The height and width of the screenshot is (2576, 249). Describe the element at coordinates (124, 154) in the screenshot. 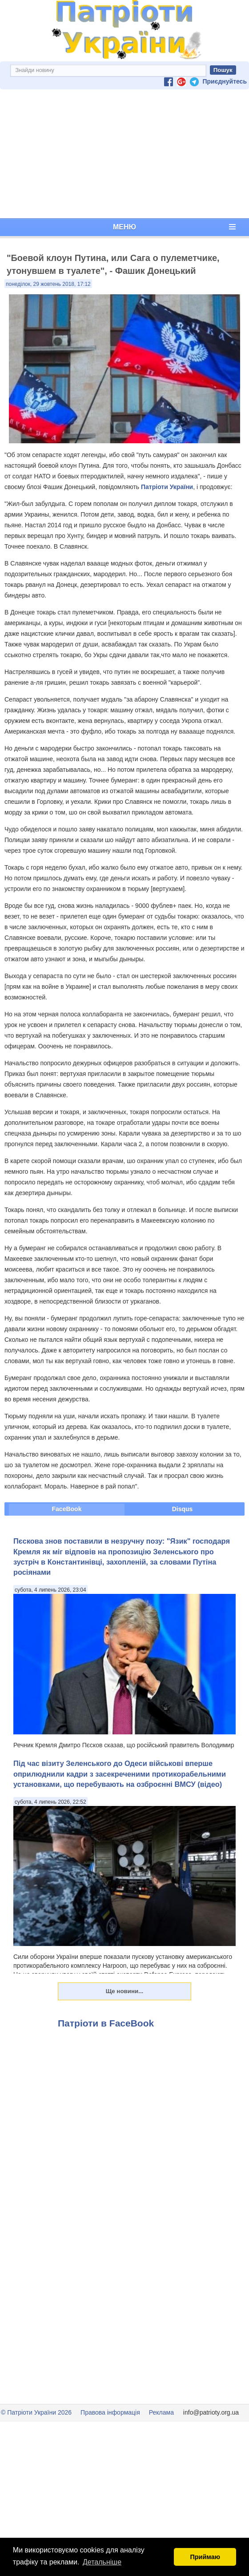

I see `[Advertisement]` at that location.